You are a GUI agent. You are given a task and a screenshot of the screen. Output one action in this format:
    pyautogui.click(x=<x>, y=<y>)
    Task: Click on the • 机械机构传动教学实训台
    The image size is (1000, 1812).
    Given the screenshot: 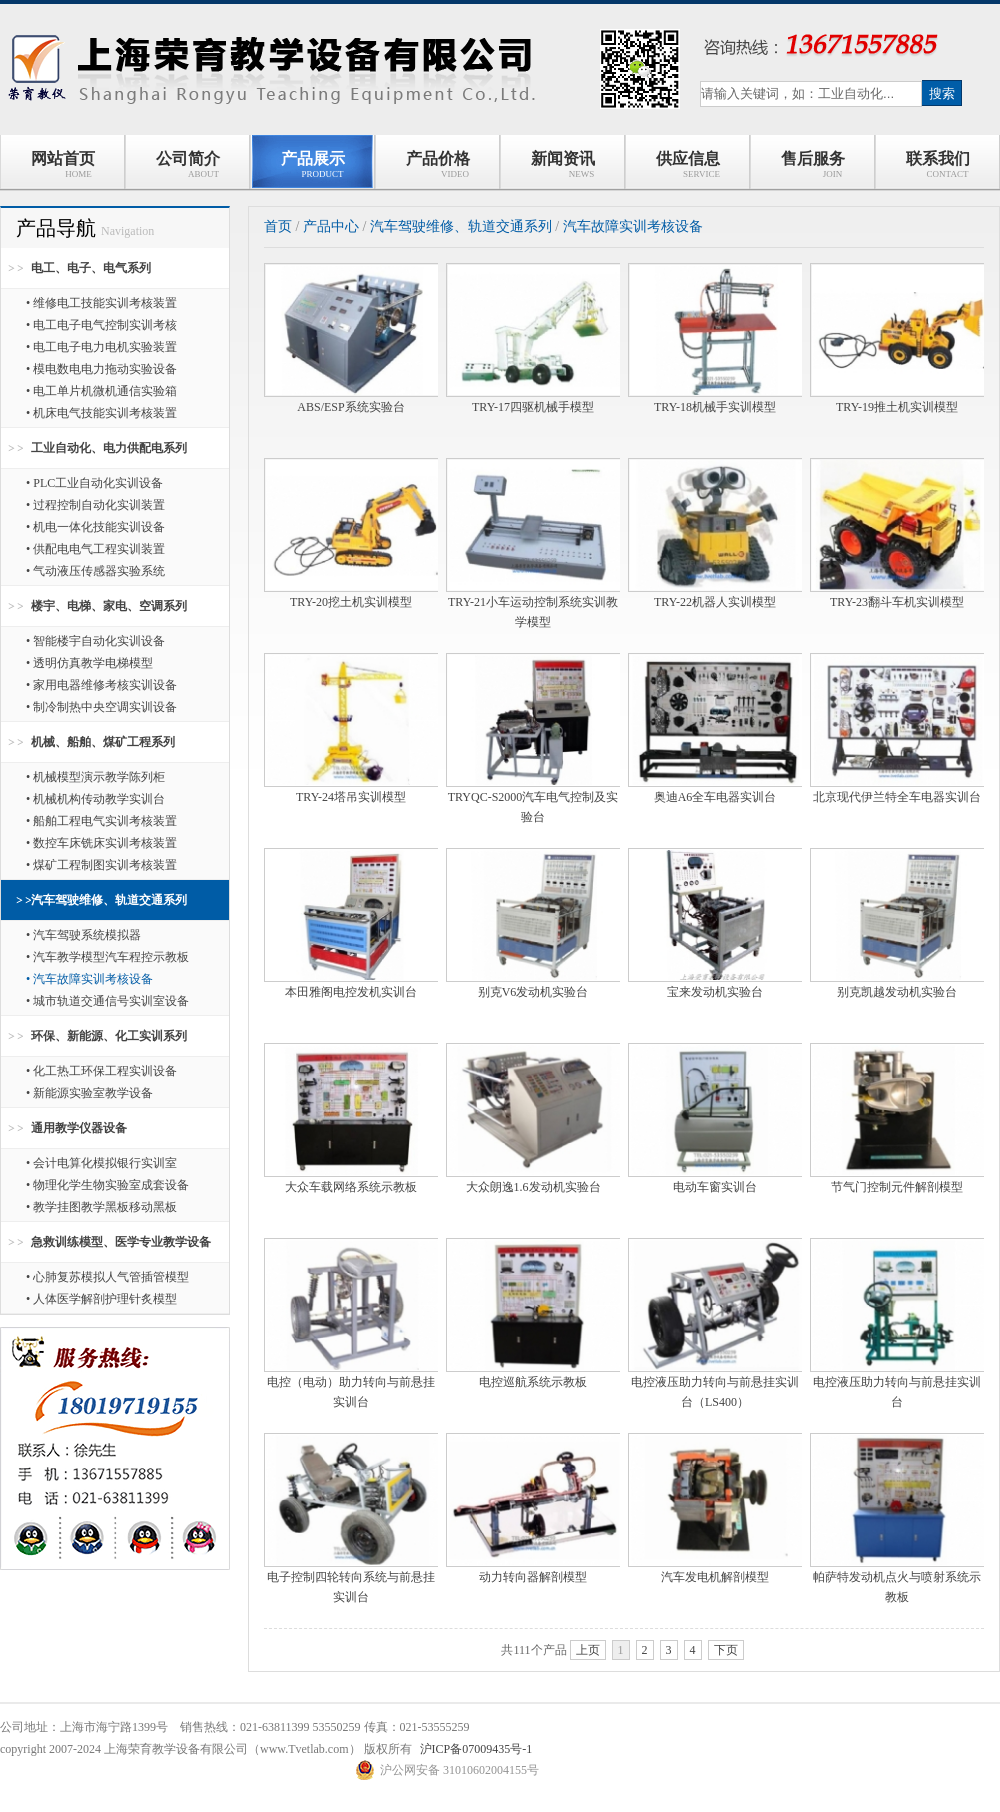 What is the action you would take?
    pyautogui.click(x=95, y=799)
    